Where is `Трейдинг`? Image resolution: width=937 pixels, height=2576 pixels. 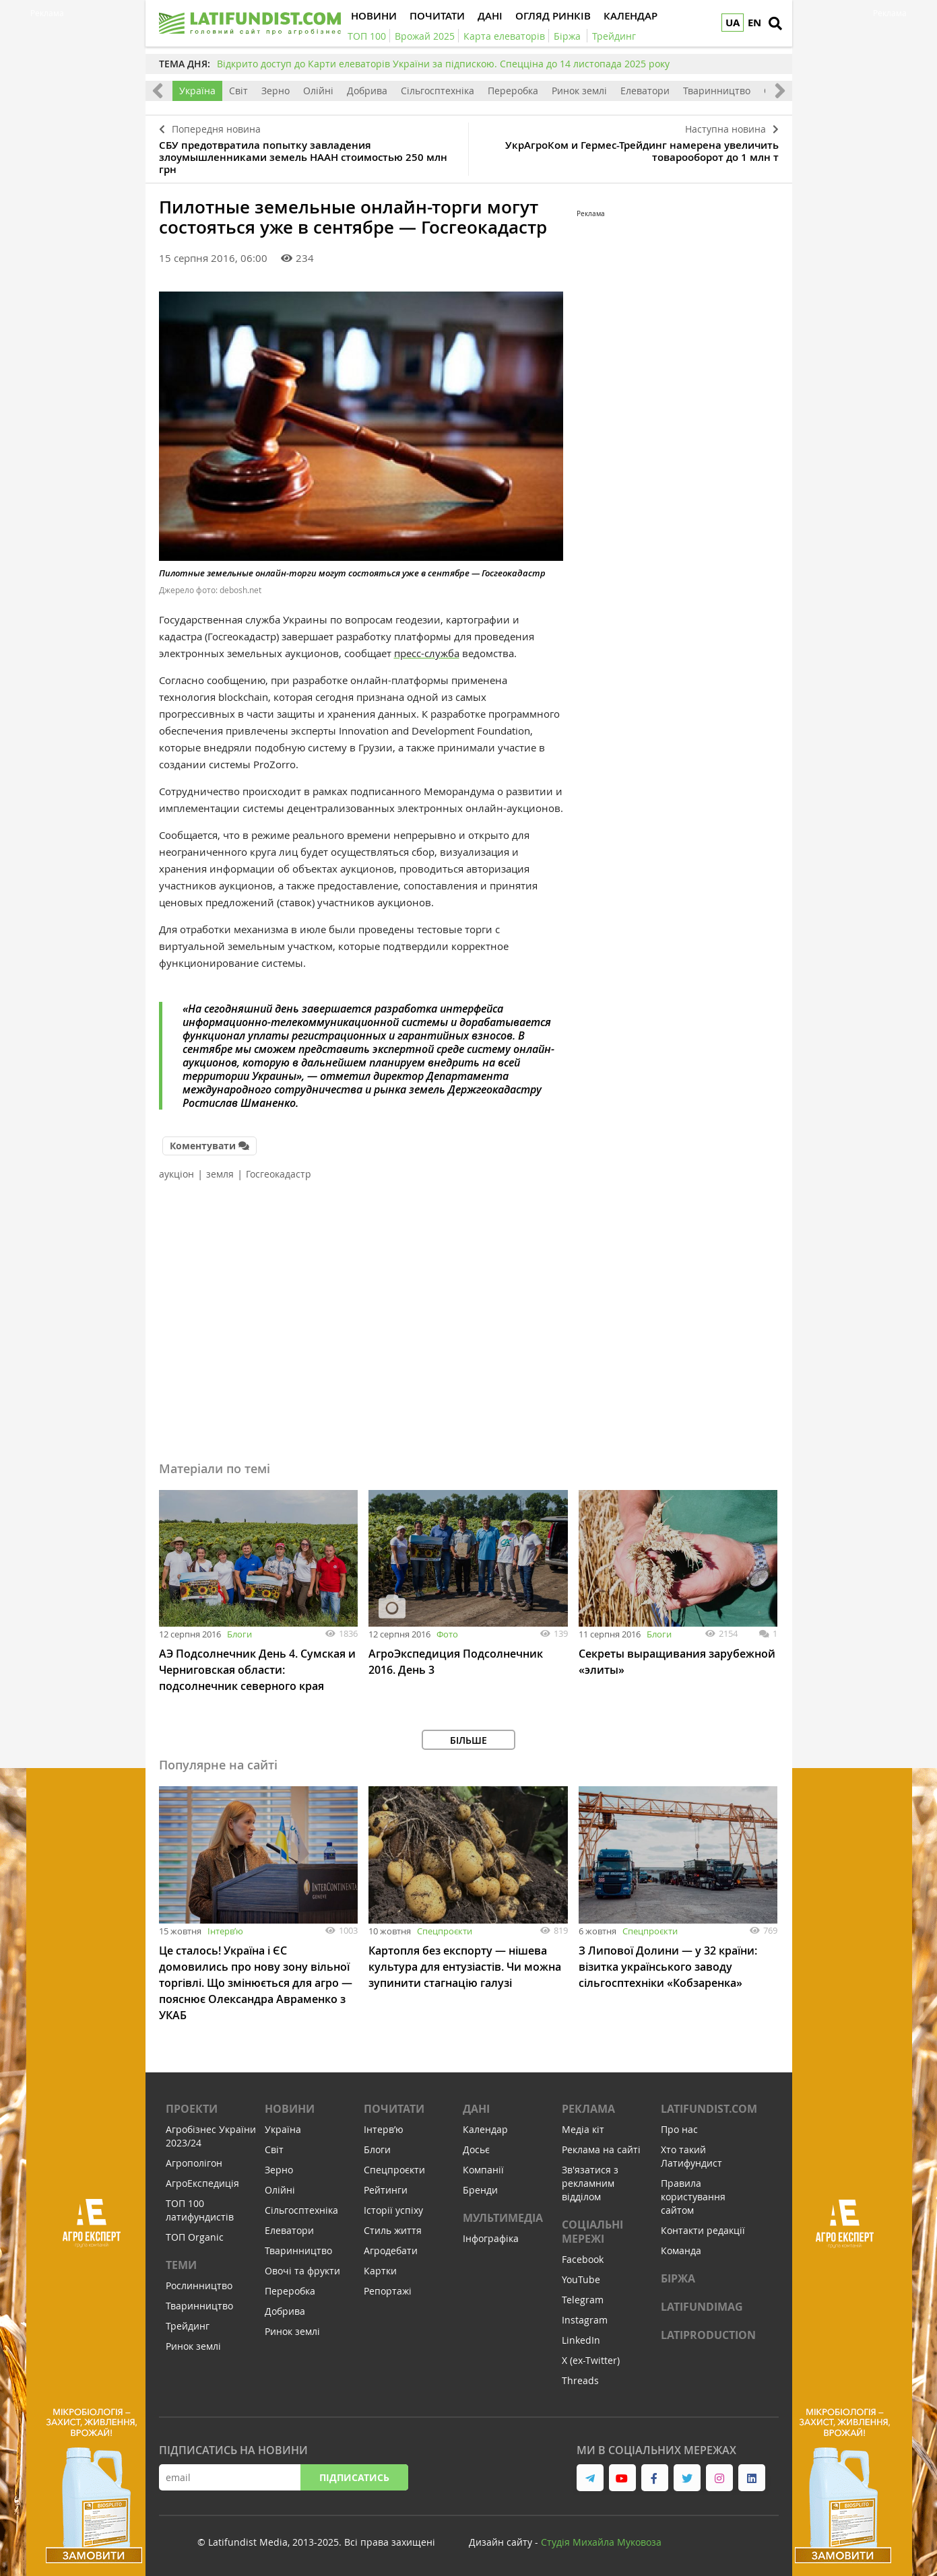
Трейдинг is located at coordinates (187, 2325).